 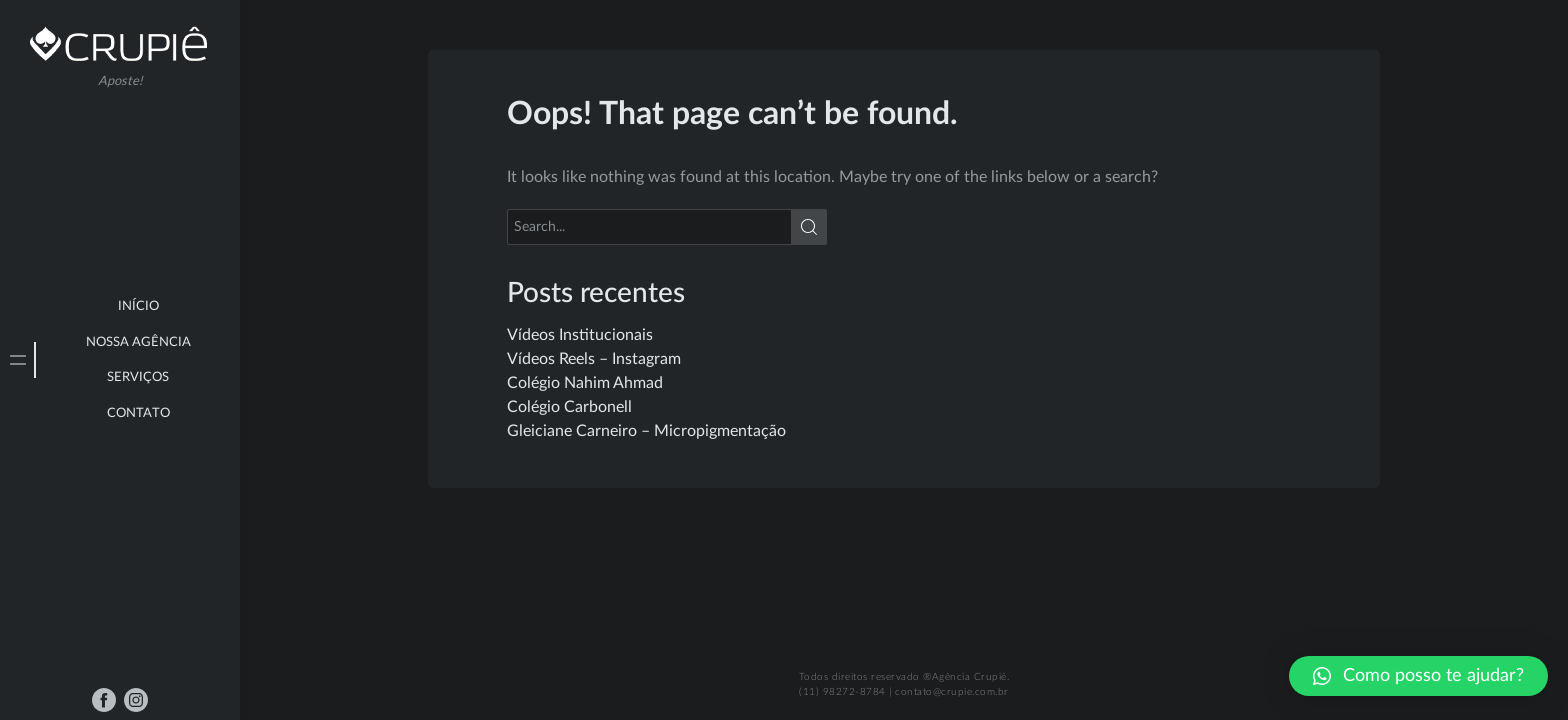 What do you see at coordinates (18, 360) in the screenshot?
I see `[tab]` at bounding box center [18, 360].